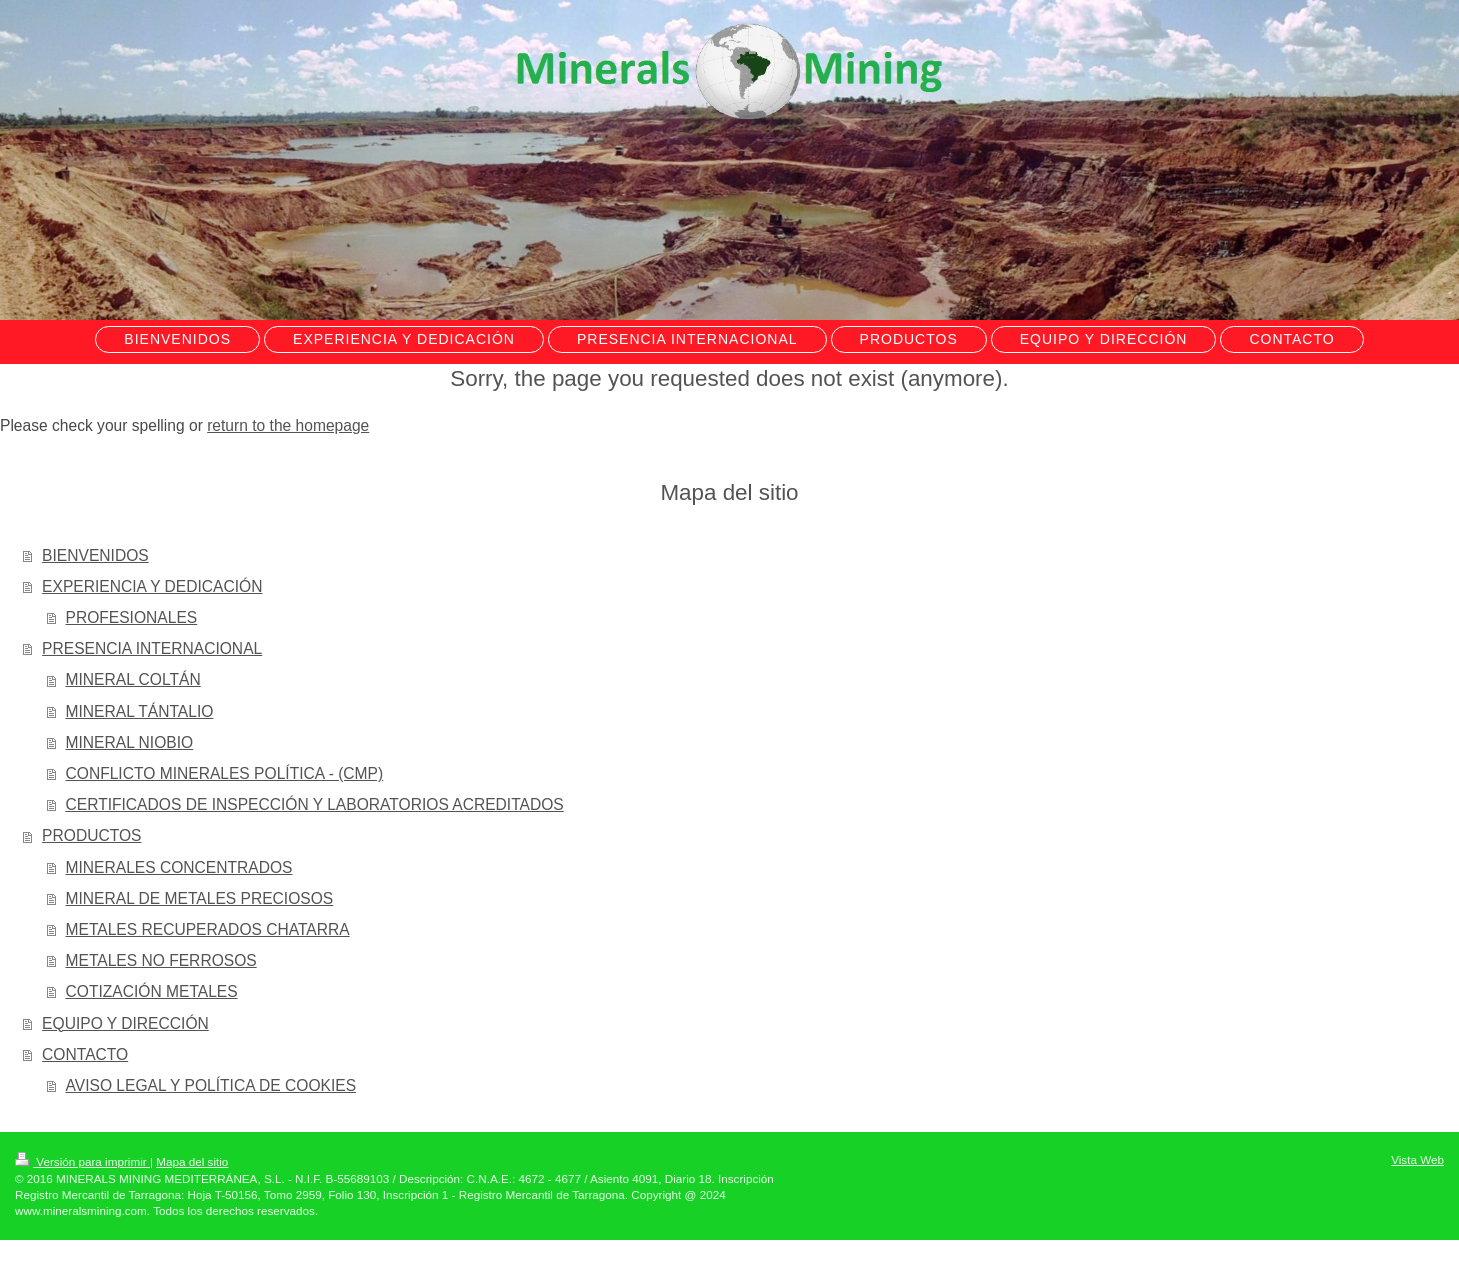  I want to click on MINERALES CONCENTRADOS, so click(179, 867).